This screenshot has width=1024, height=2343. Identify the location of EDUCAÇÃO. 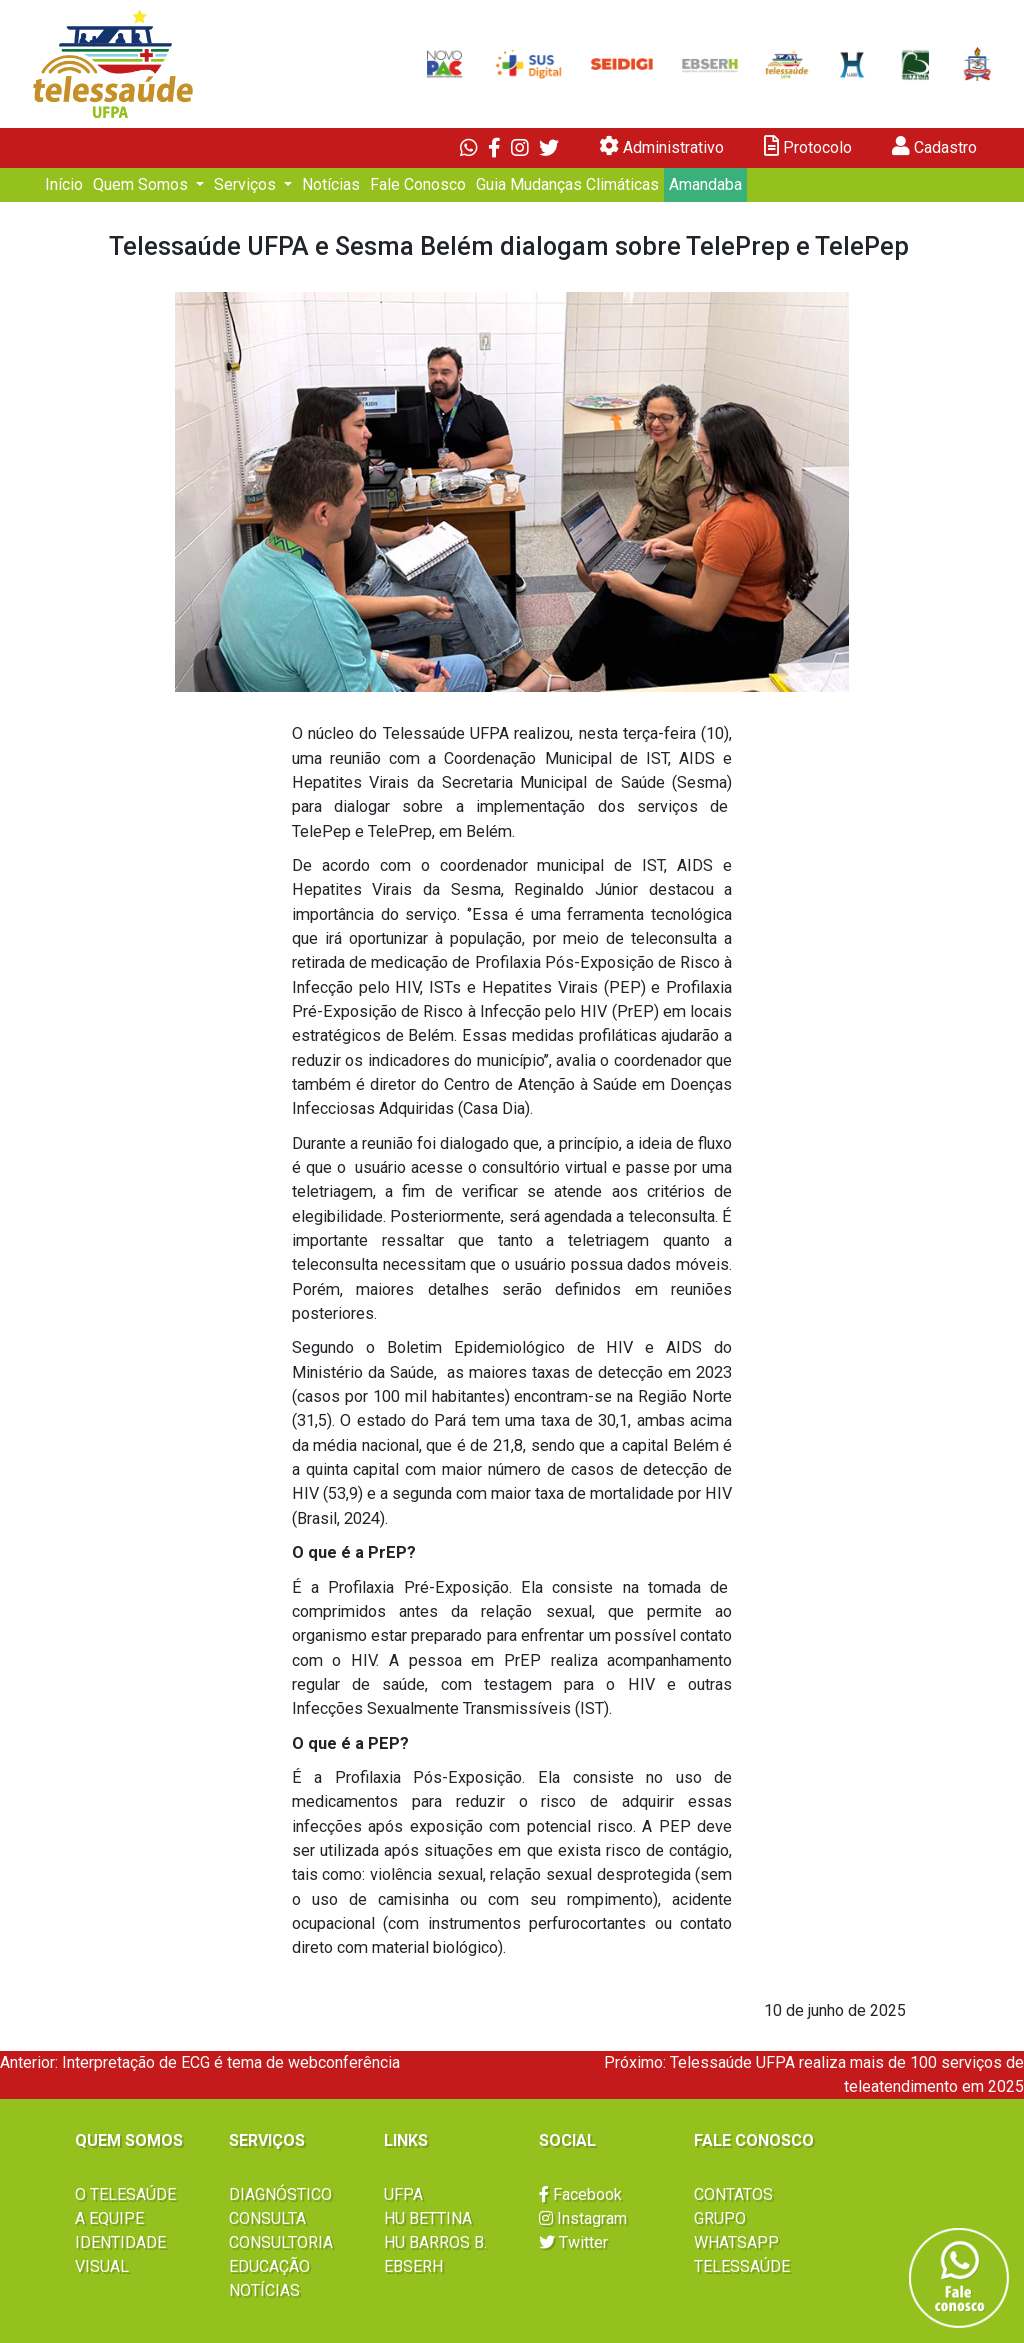
(269, 2266).